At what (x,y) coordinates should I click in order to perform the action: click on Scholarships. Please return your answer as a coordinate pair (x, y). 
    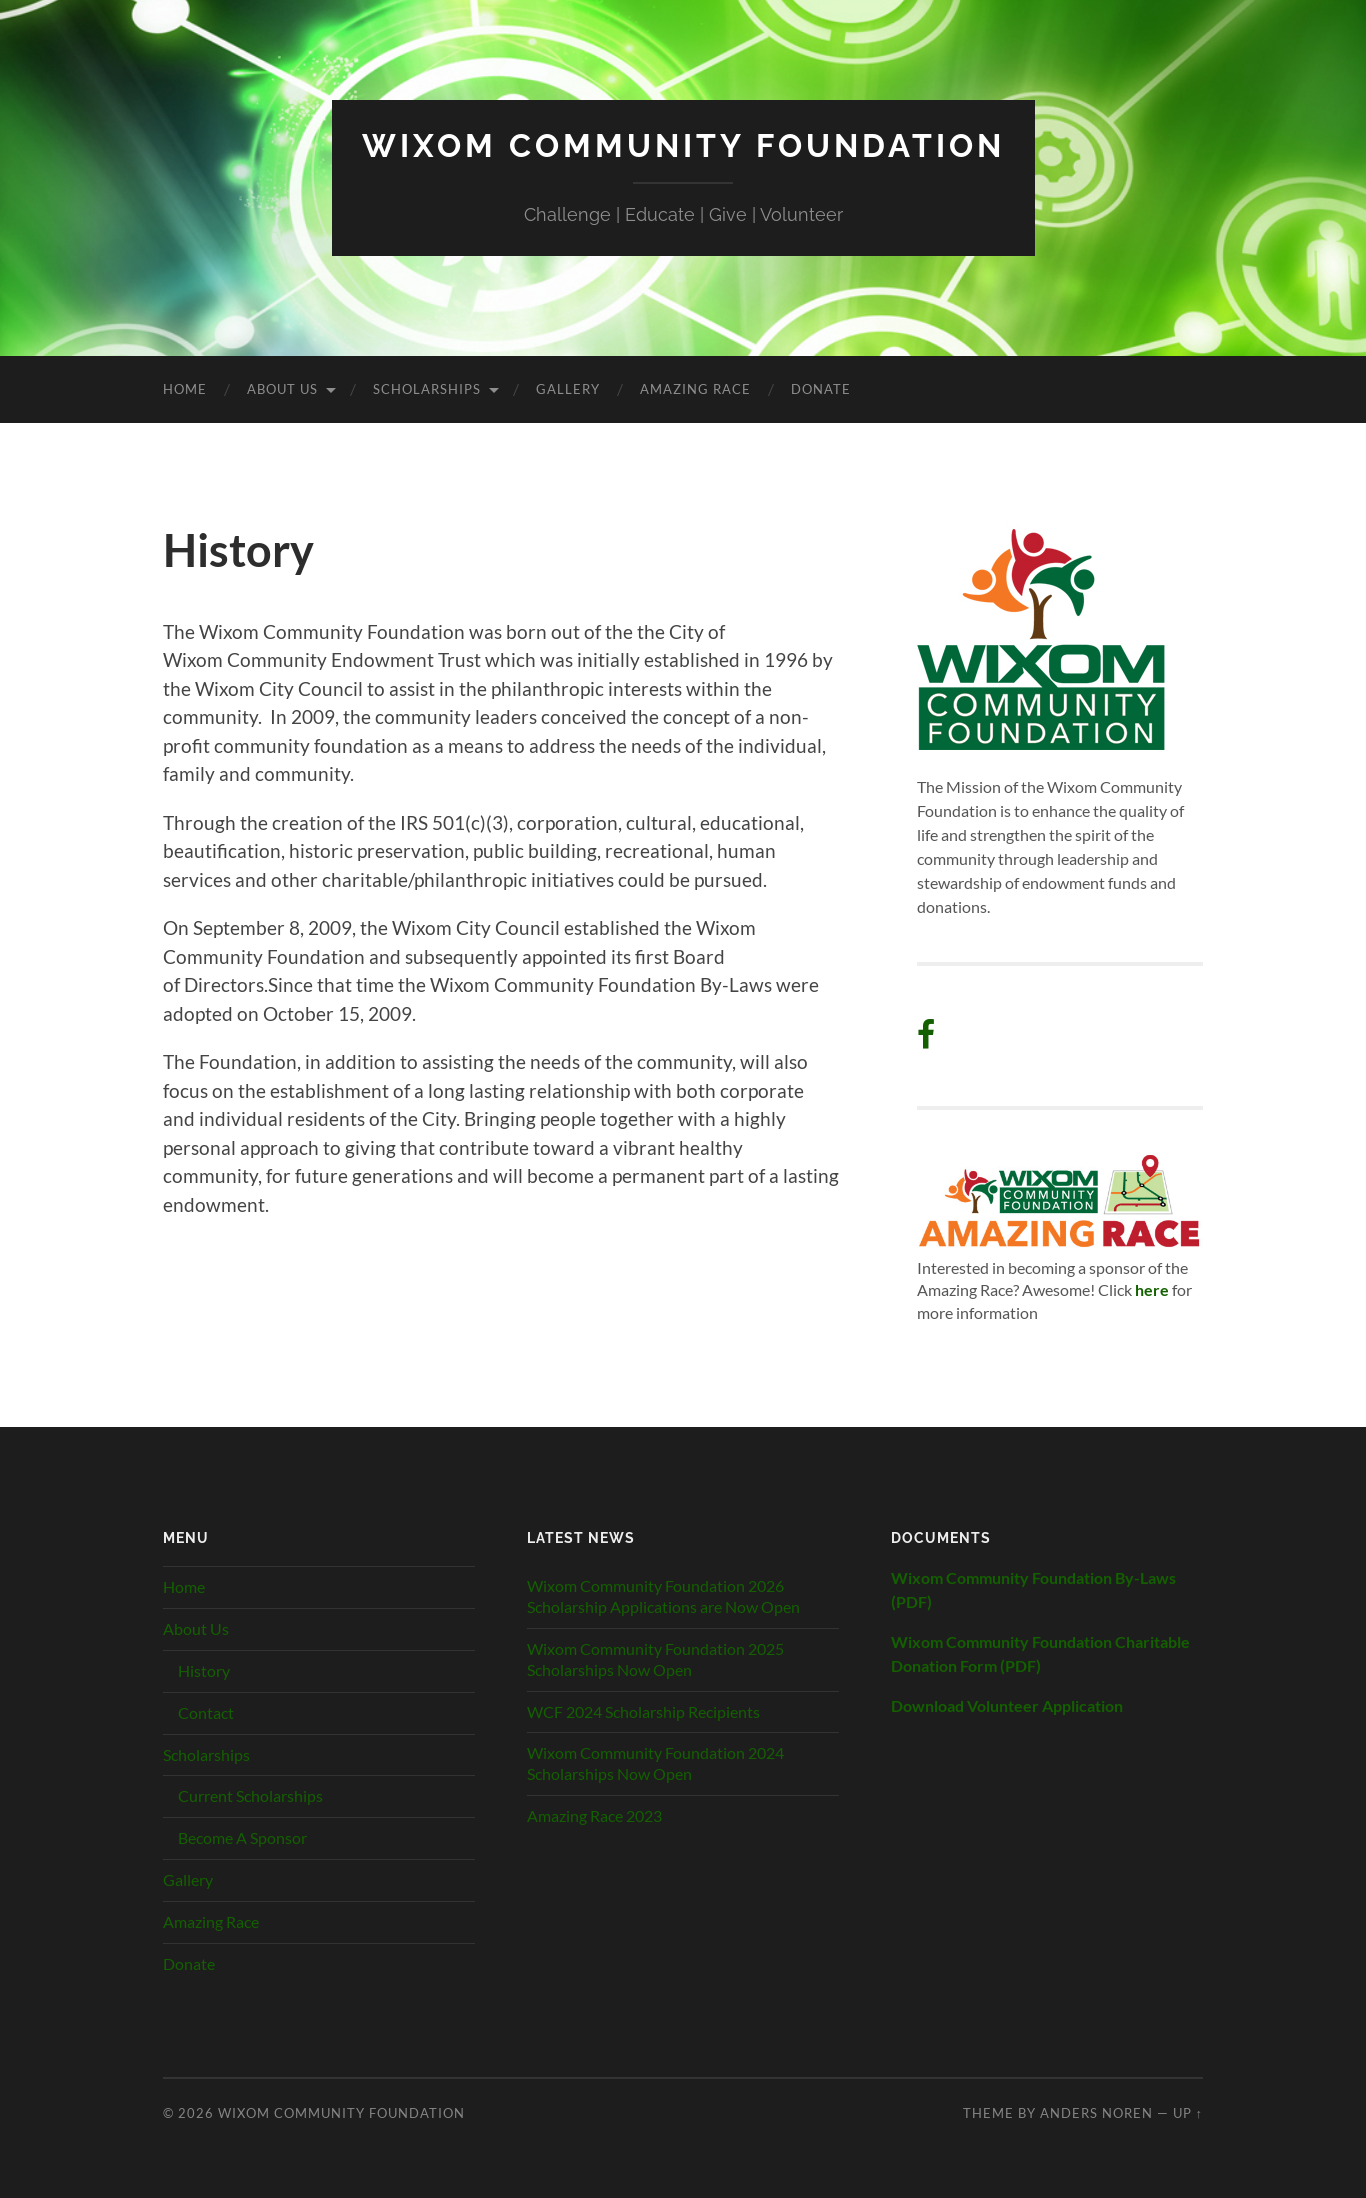
    Looking at the image, I should click on (427, 389).